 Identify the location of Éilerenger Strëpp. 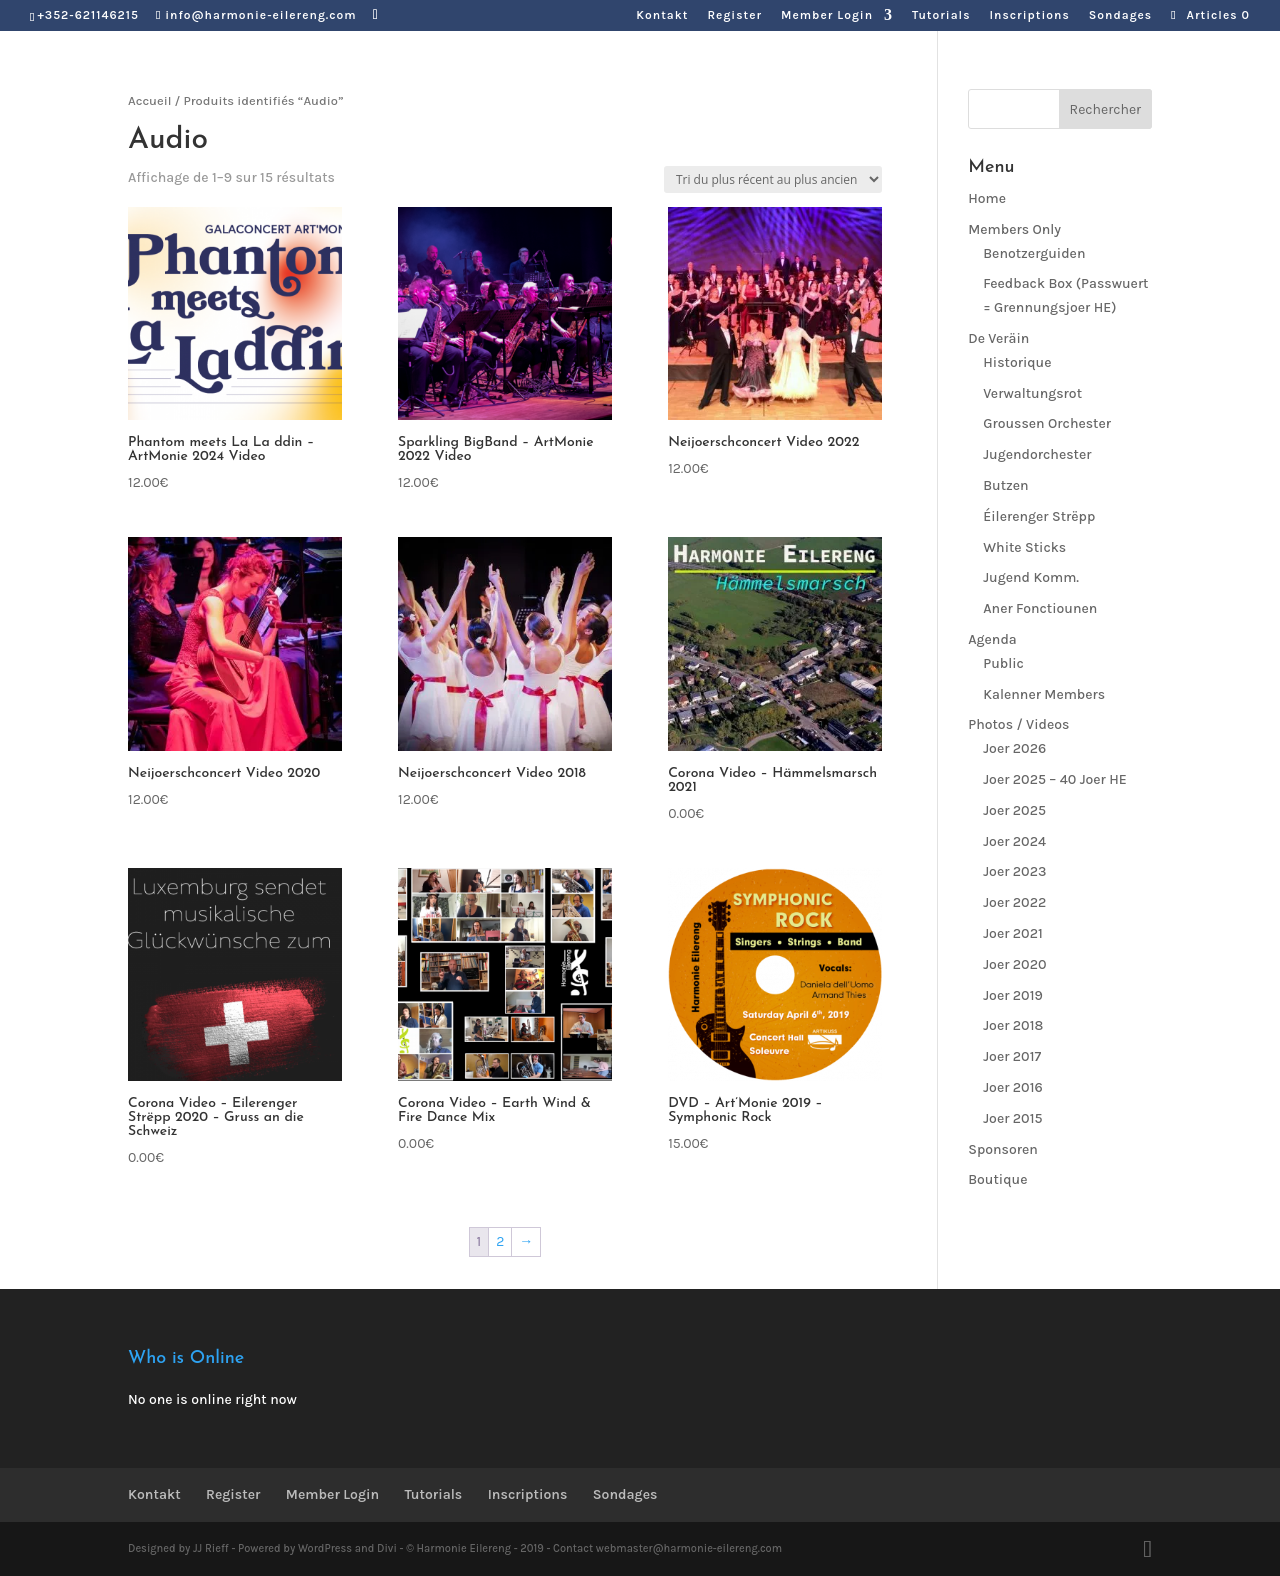
(1039, 516).